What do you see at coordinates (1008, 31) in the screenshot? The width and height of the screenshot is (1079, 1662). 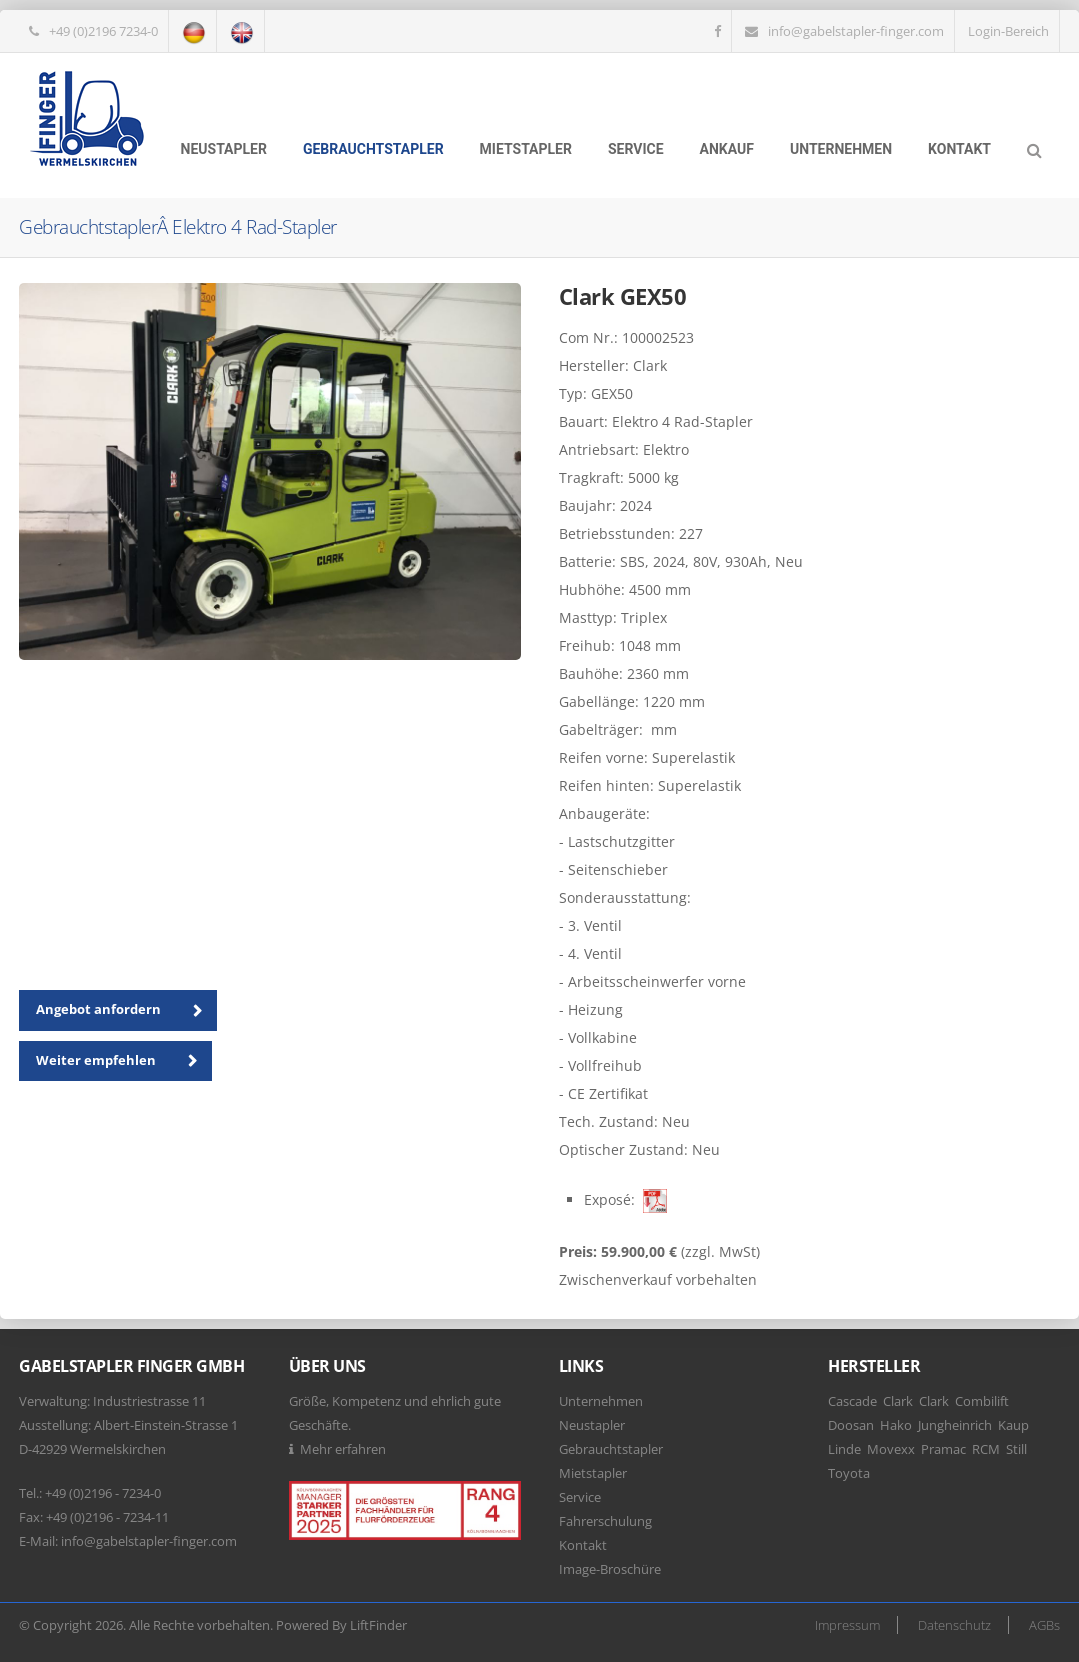 I see `Login-Bereich` at bounding box center [1008, 31].